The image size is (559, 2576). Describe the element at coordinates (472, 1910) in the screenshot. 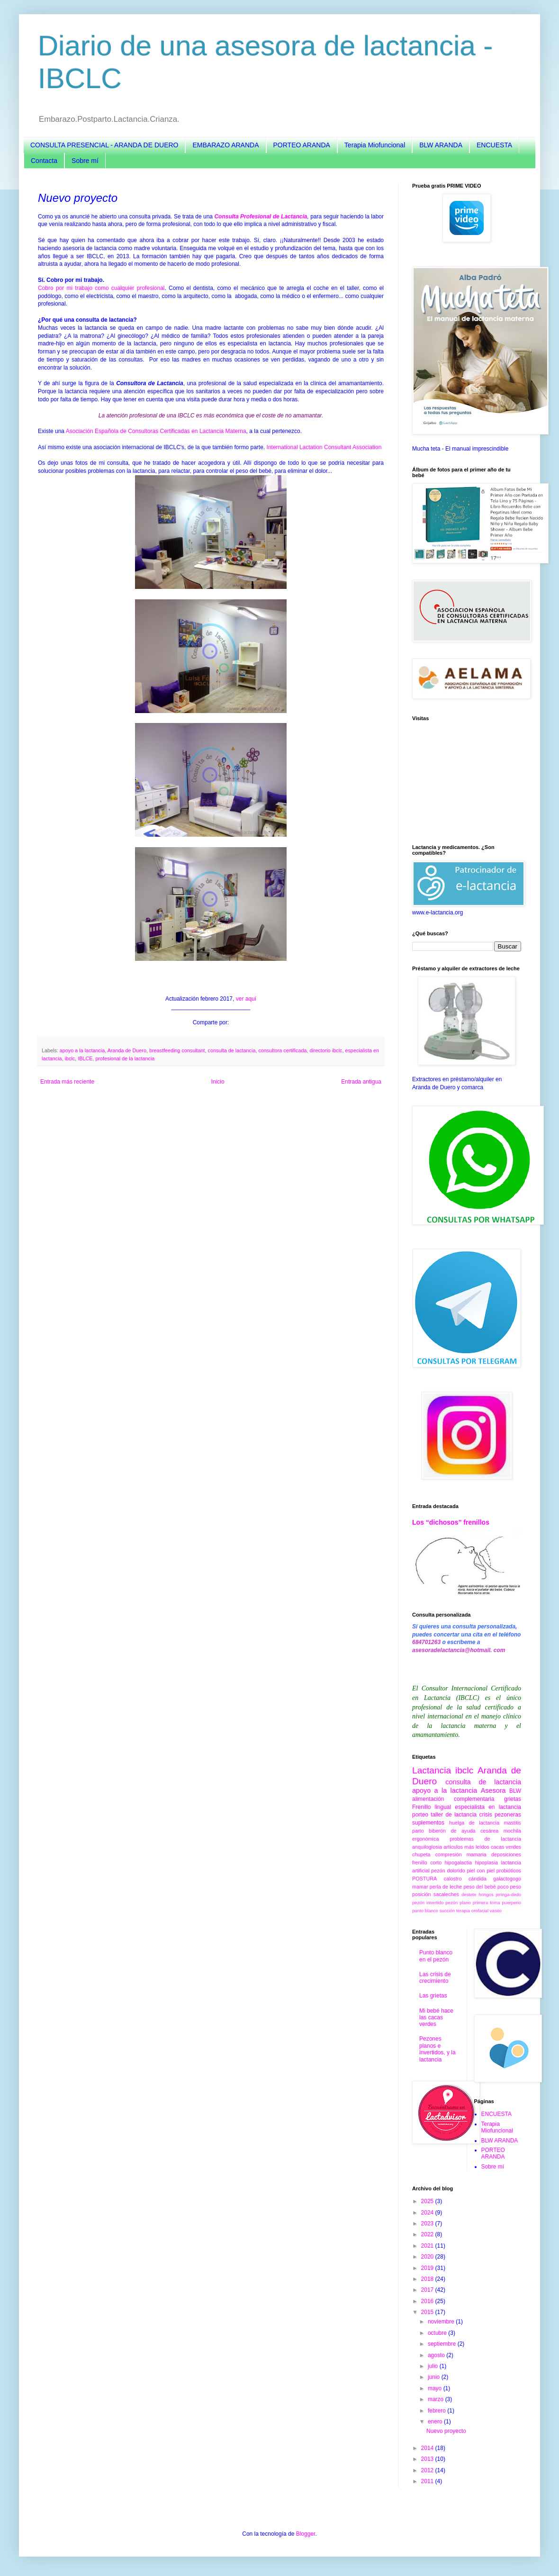

I see `terapia orofacial` at that location.